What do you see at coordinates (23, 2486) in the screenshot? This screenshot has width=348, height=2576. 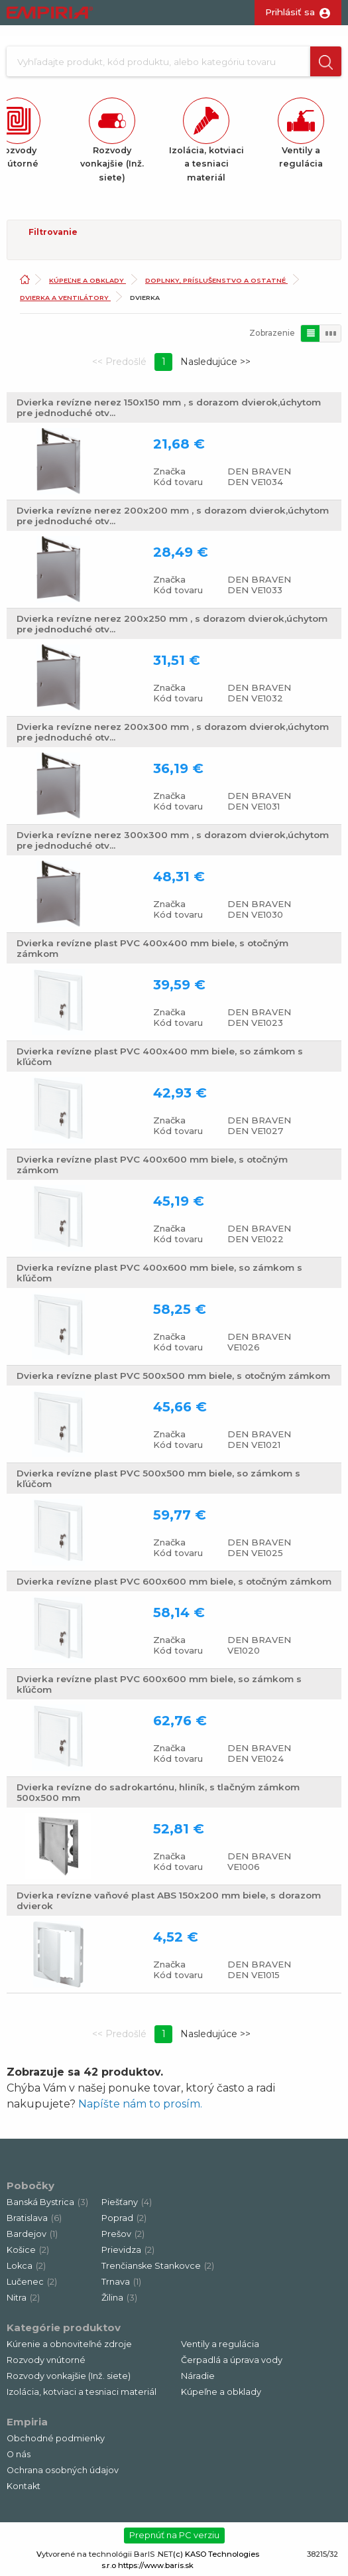 I see `Kontakt` at bounding box center [23, 2486].